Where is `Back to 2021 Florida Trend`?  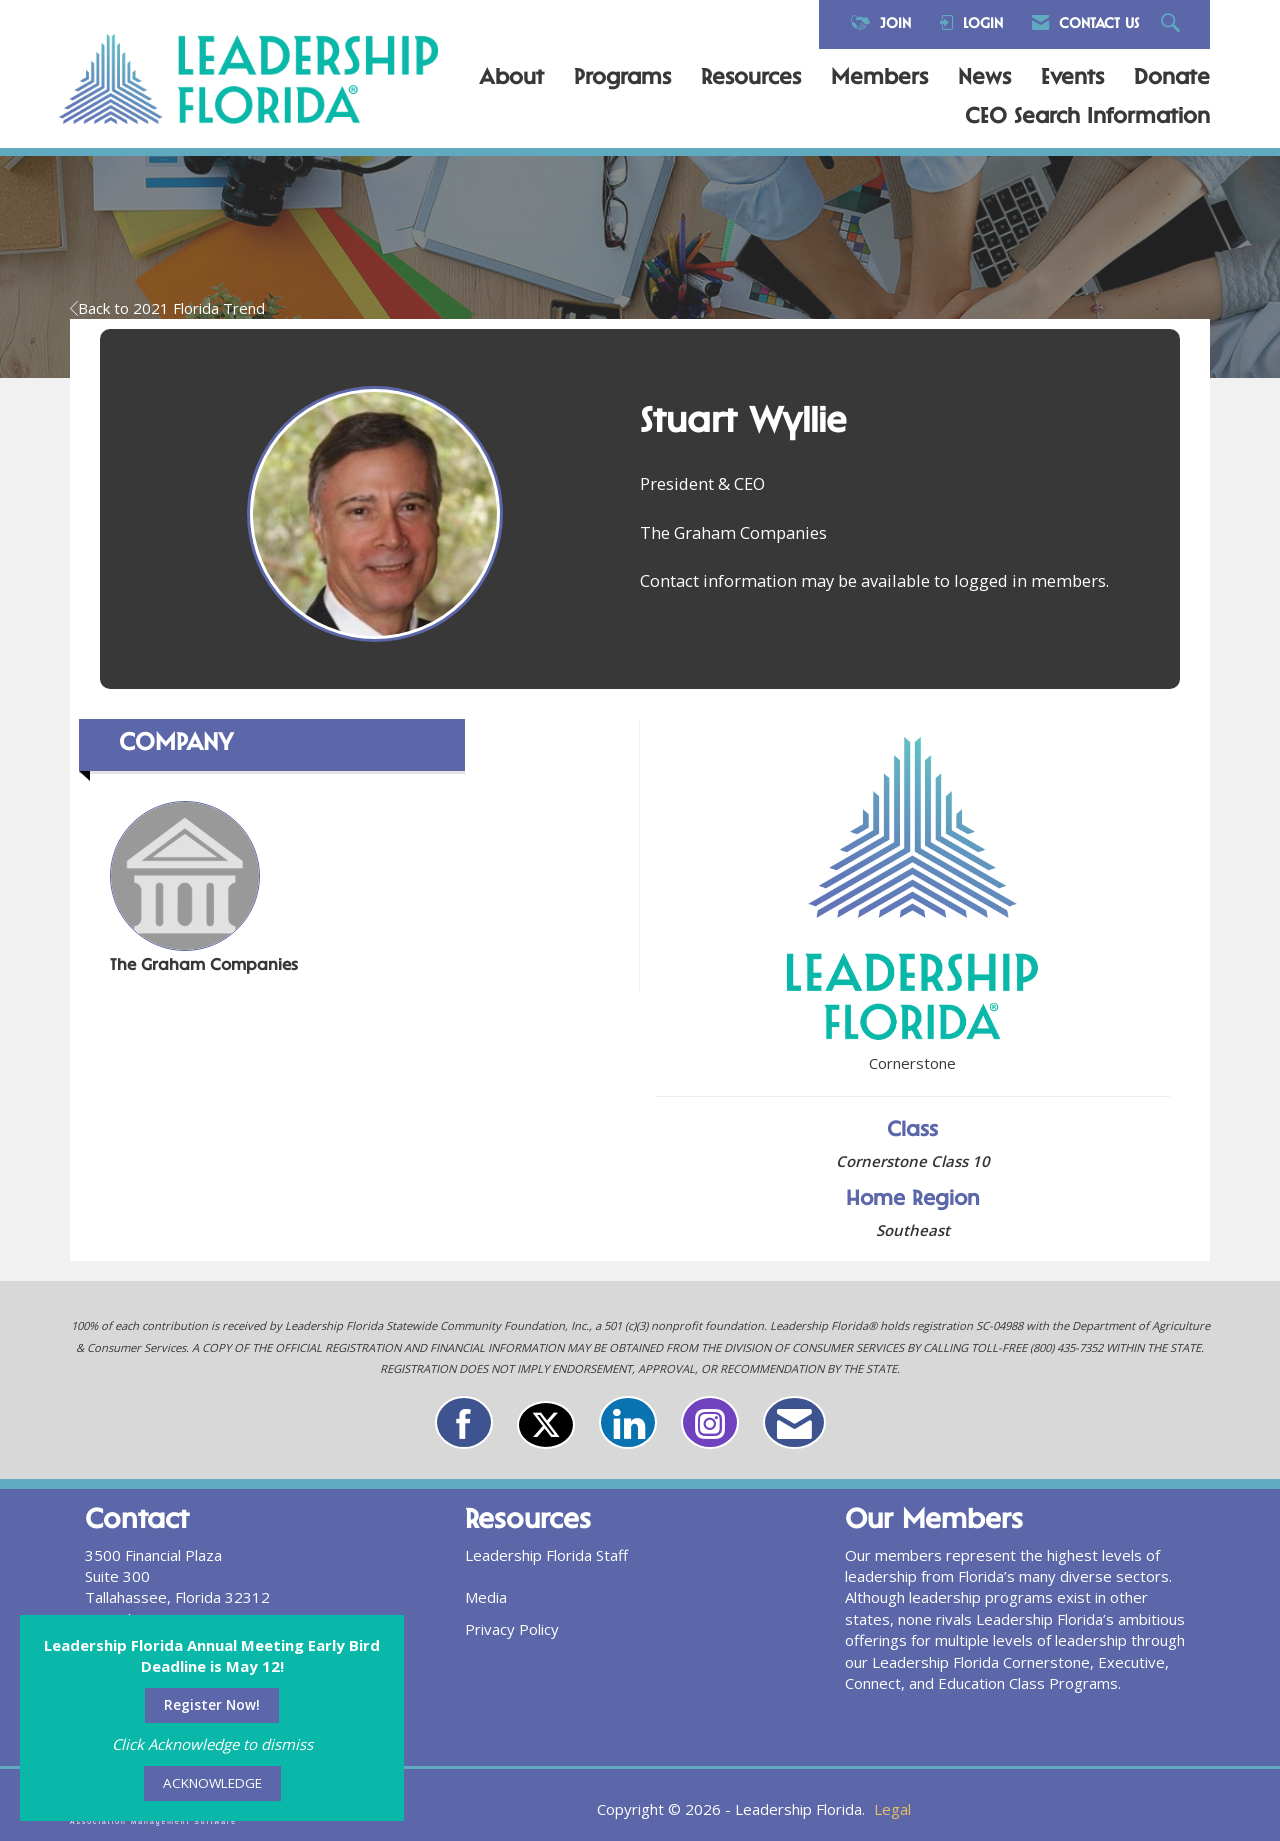
Back to 2021 Florida Trend is located at coordinates (167, 308).